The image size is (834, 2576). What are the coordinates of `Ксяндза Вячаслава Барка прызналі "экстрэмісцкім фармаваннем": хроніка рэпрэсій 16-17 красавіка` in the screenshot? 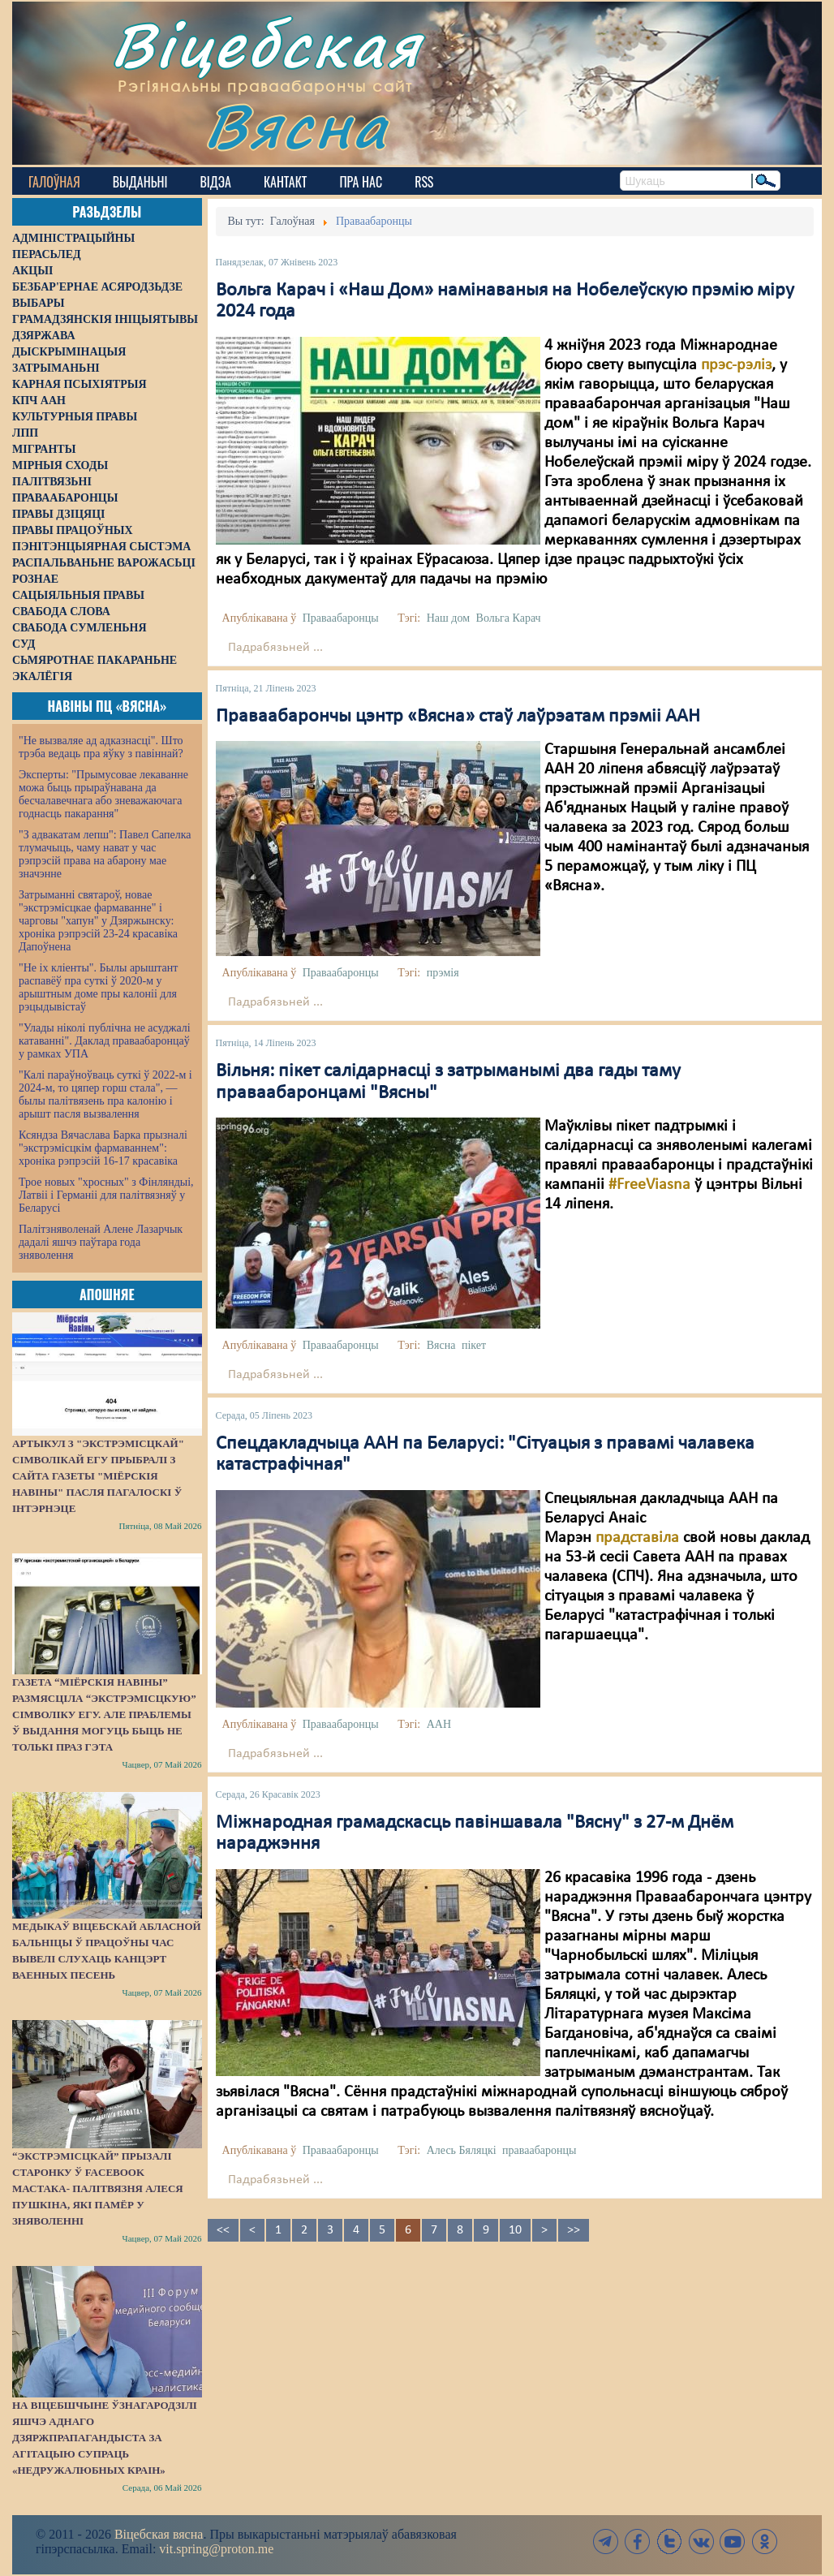 It's located at (103, 1148).